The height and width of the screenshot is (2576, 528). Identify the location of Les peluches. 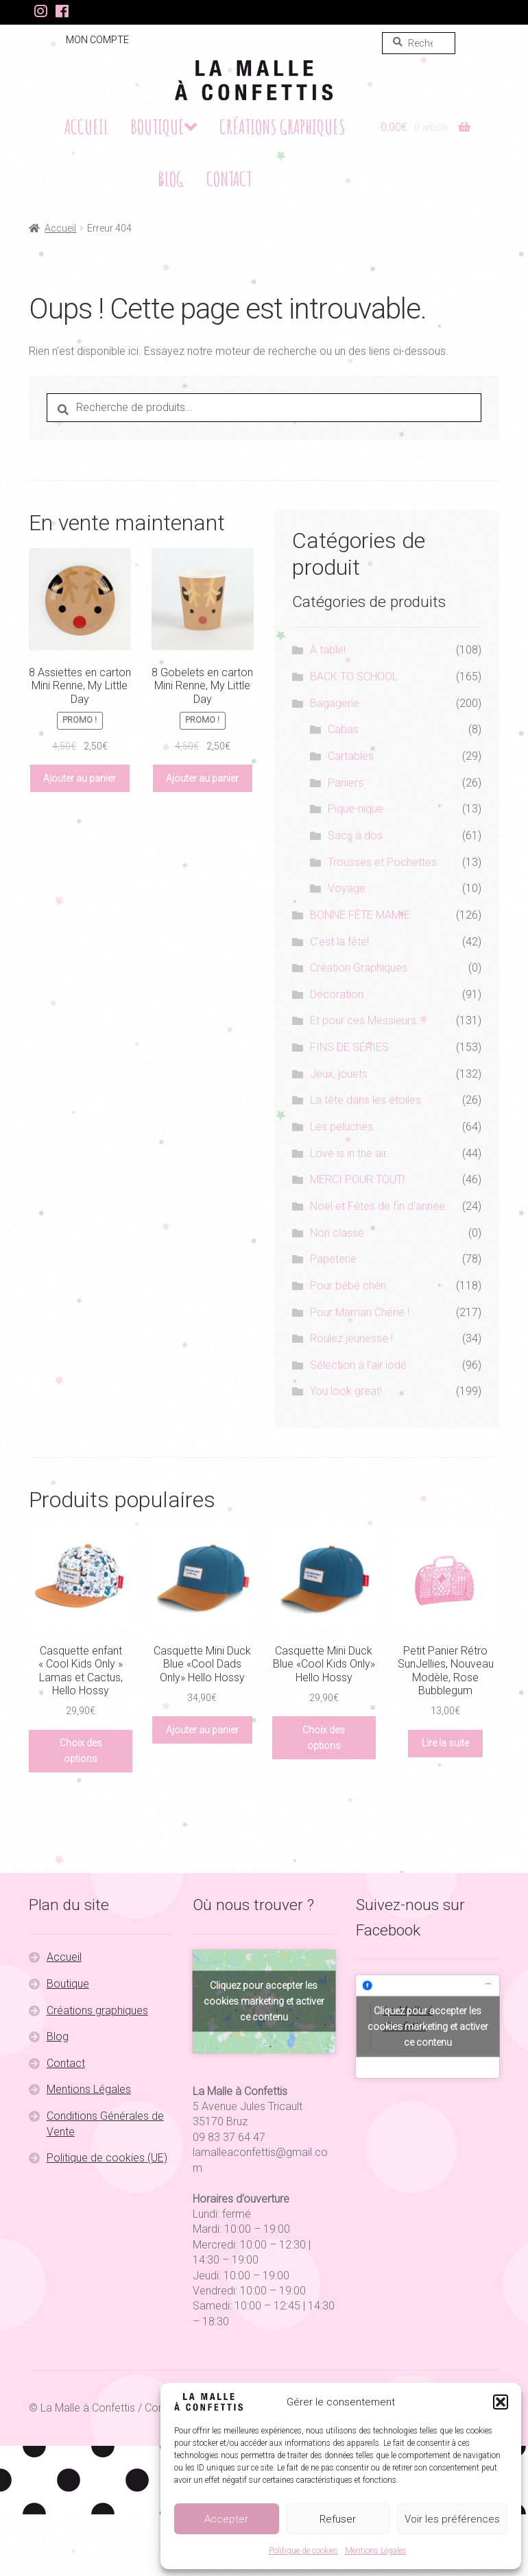
(341, 1126).